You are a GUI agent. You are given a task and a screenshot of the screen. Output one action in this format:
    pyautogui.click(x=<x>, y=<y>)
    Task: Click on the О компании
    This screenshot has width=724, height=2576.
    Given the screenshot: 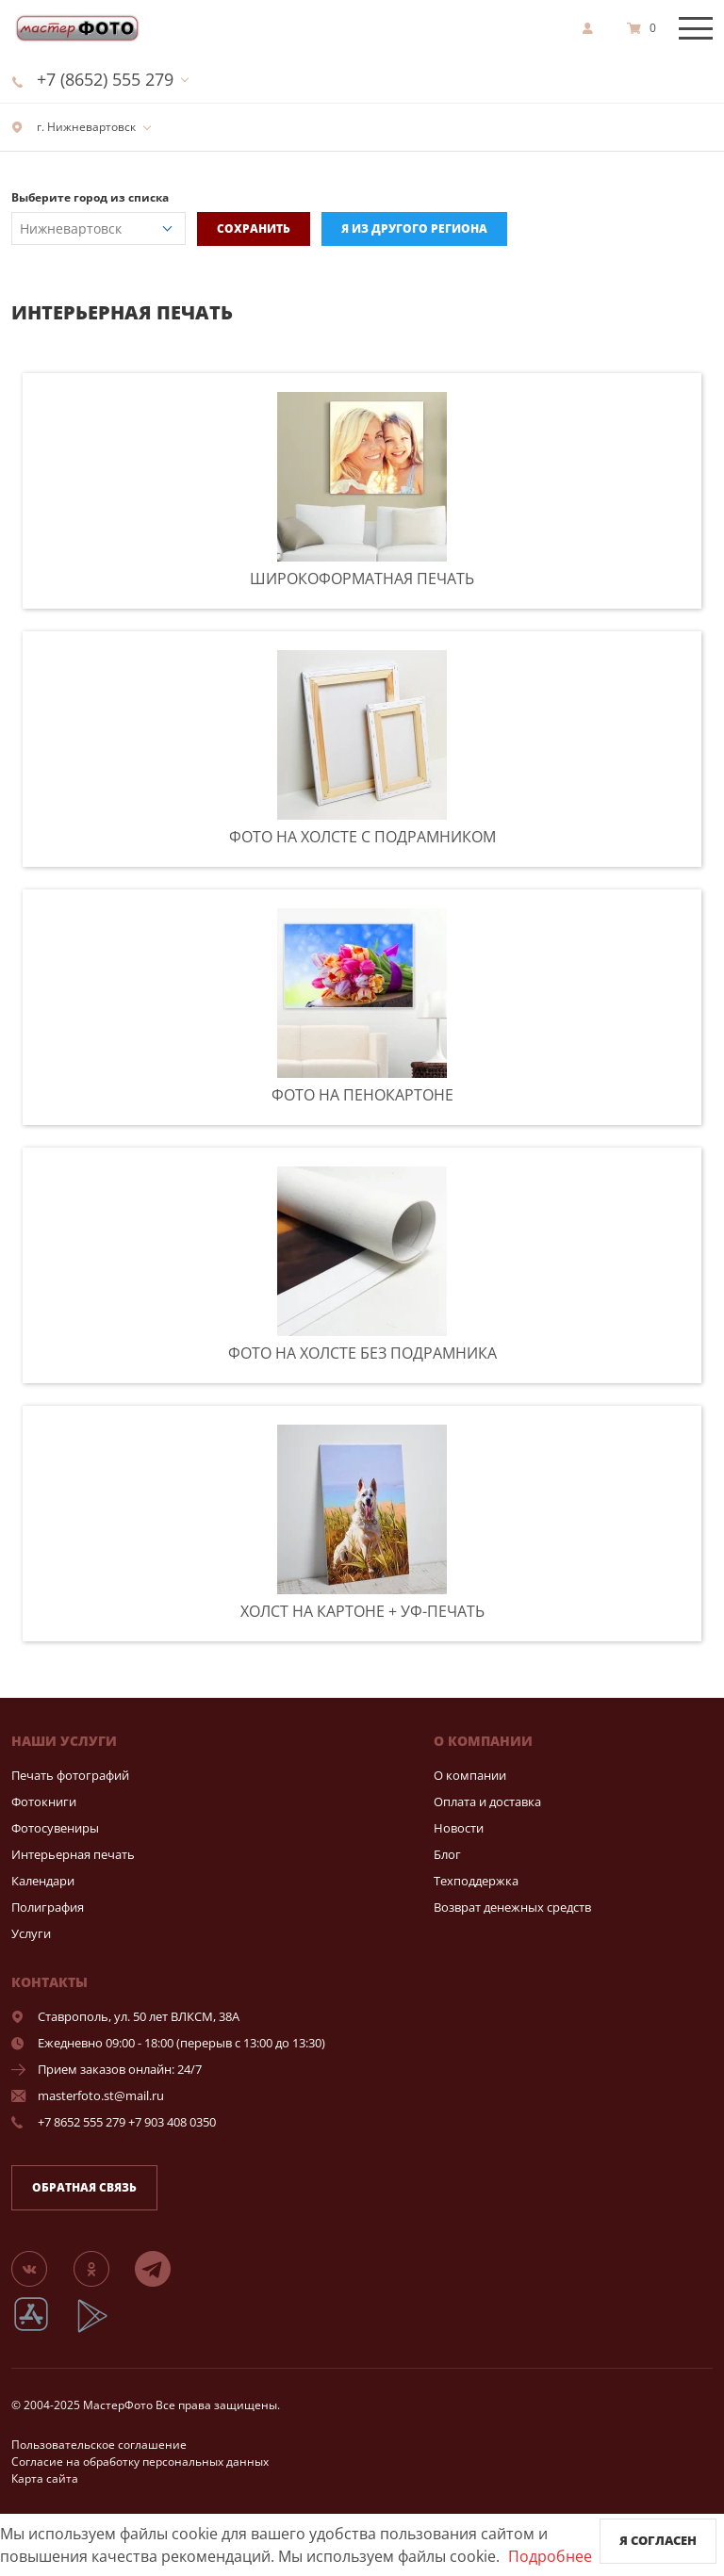 What is the action you would take?
    pyautogui.click(x=470, y=1775)
    